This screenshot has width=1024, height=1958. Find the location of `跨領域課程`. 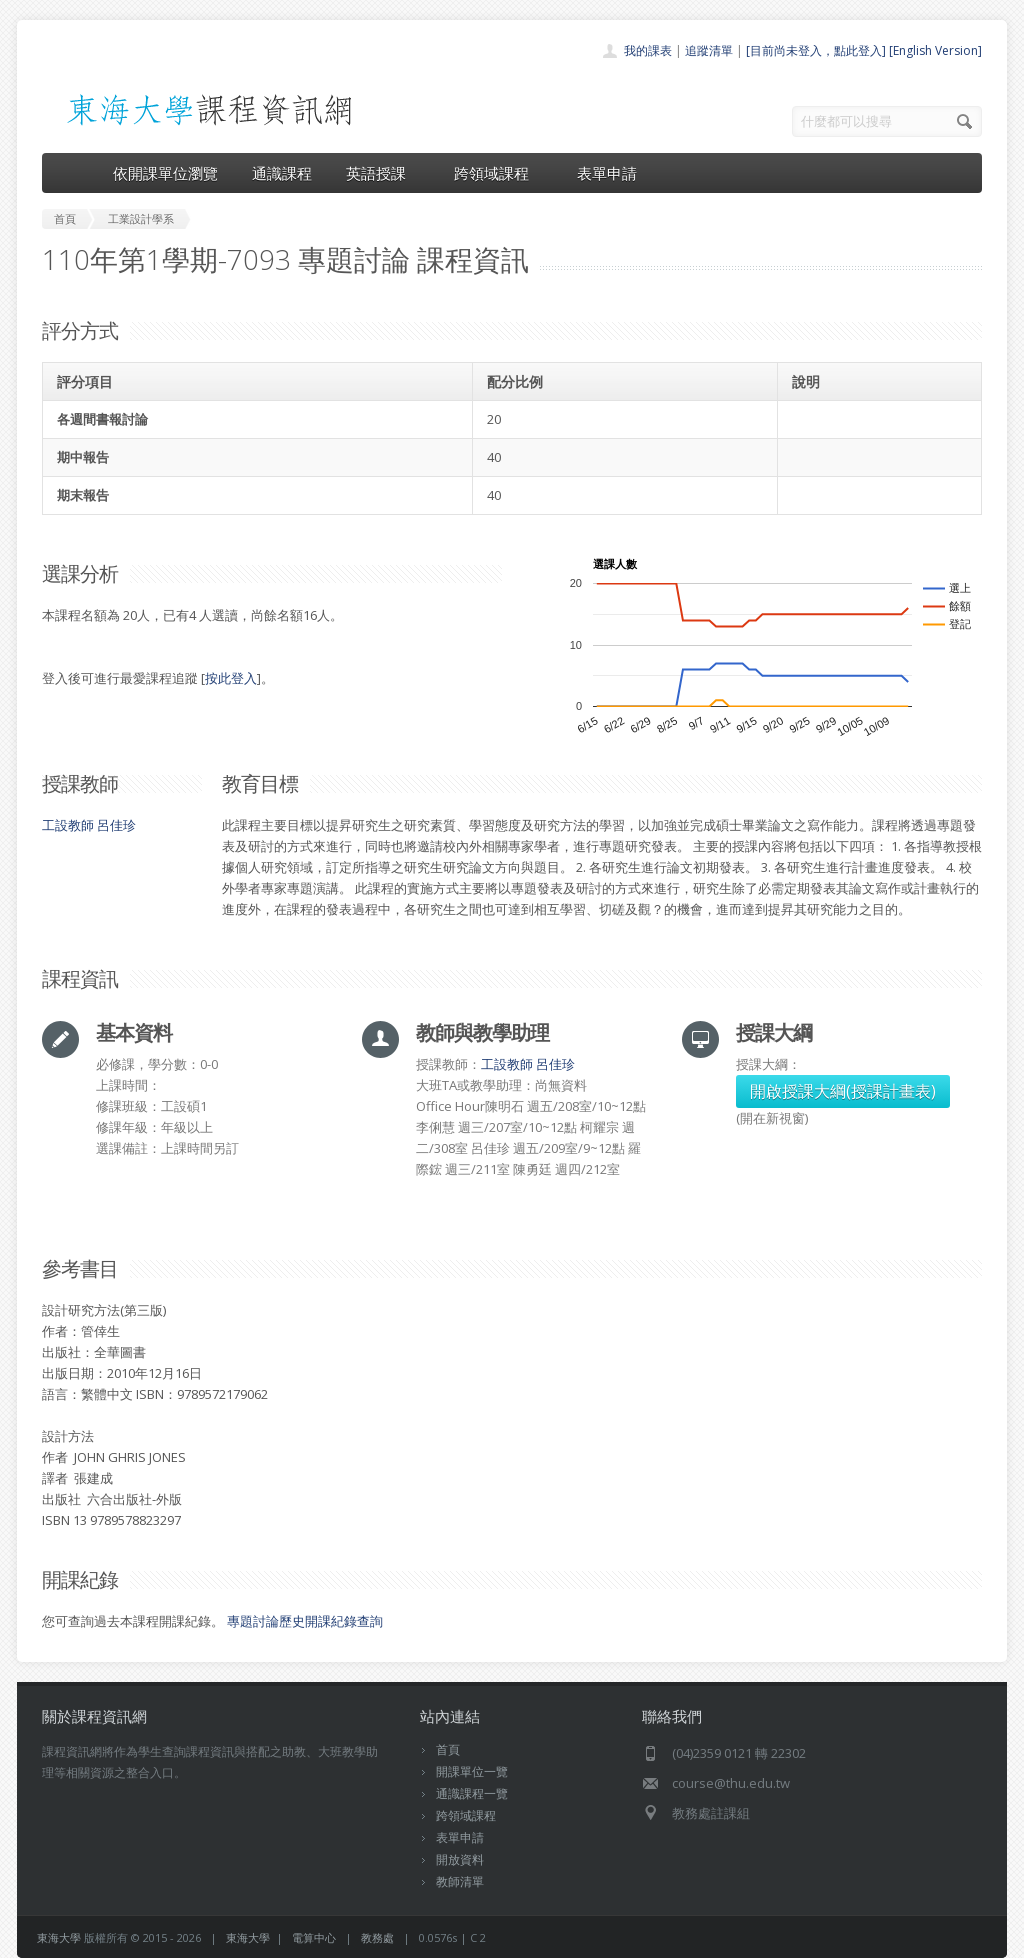

跨領域課程 is located at coordinates (498, 173).